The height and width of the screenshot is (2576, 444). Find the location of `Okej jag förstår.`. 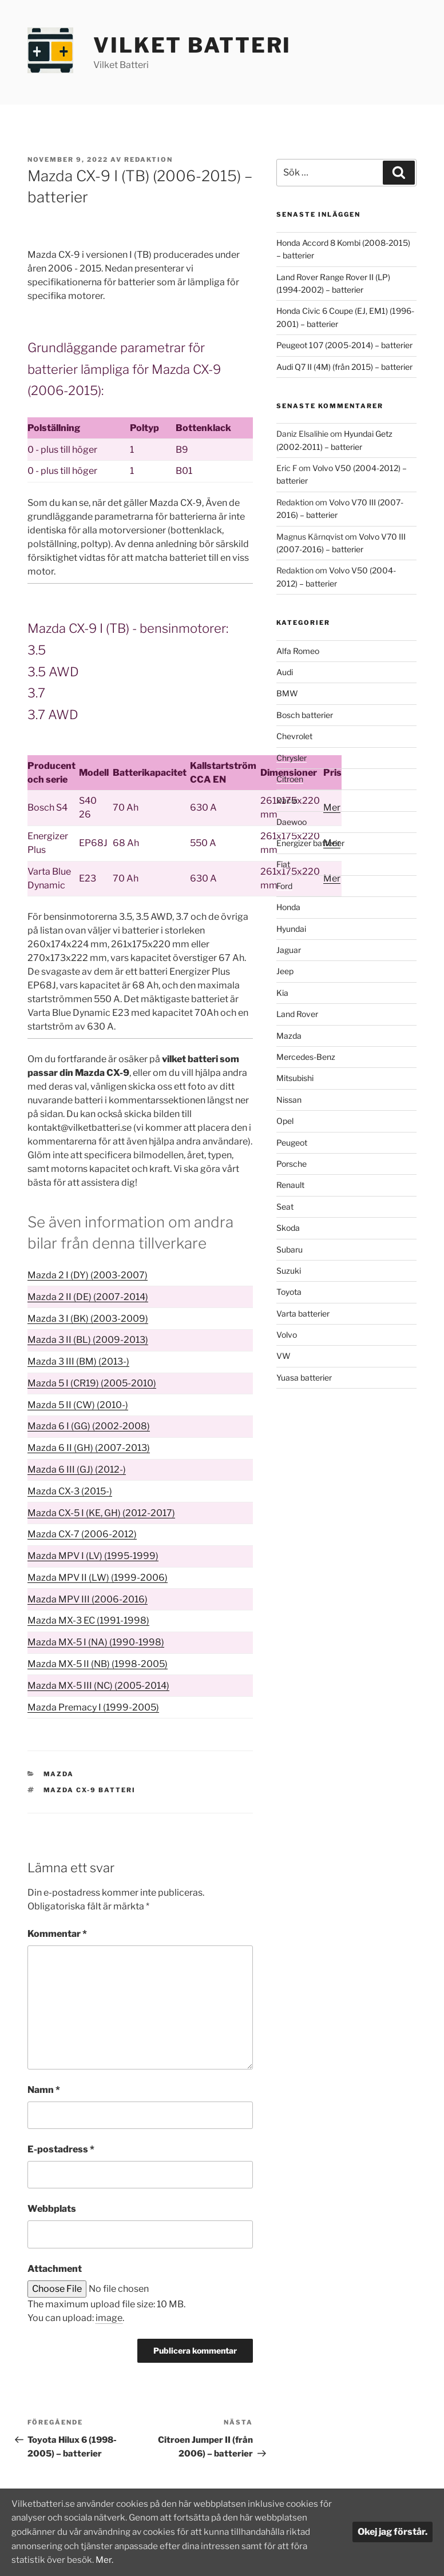

Okej jag förstår. is located at coordinates (392, 2532).